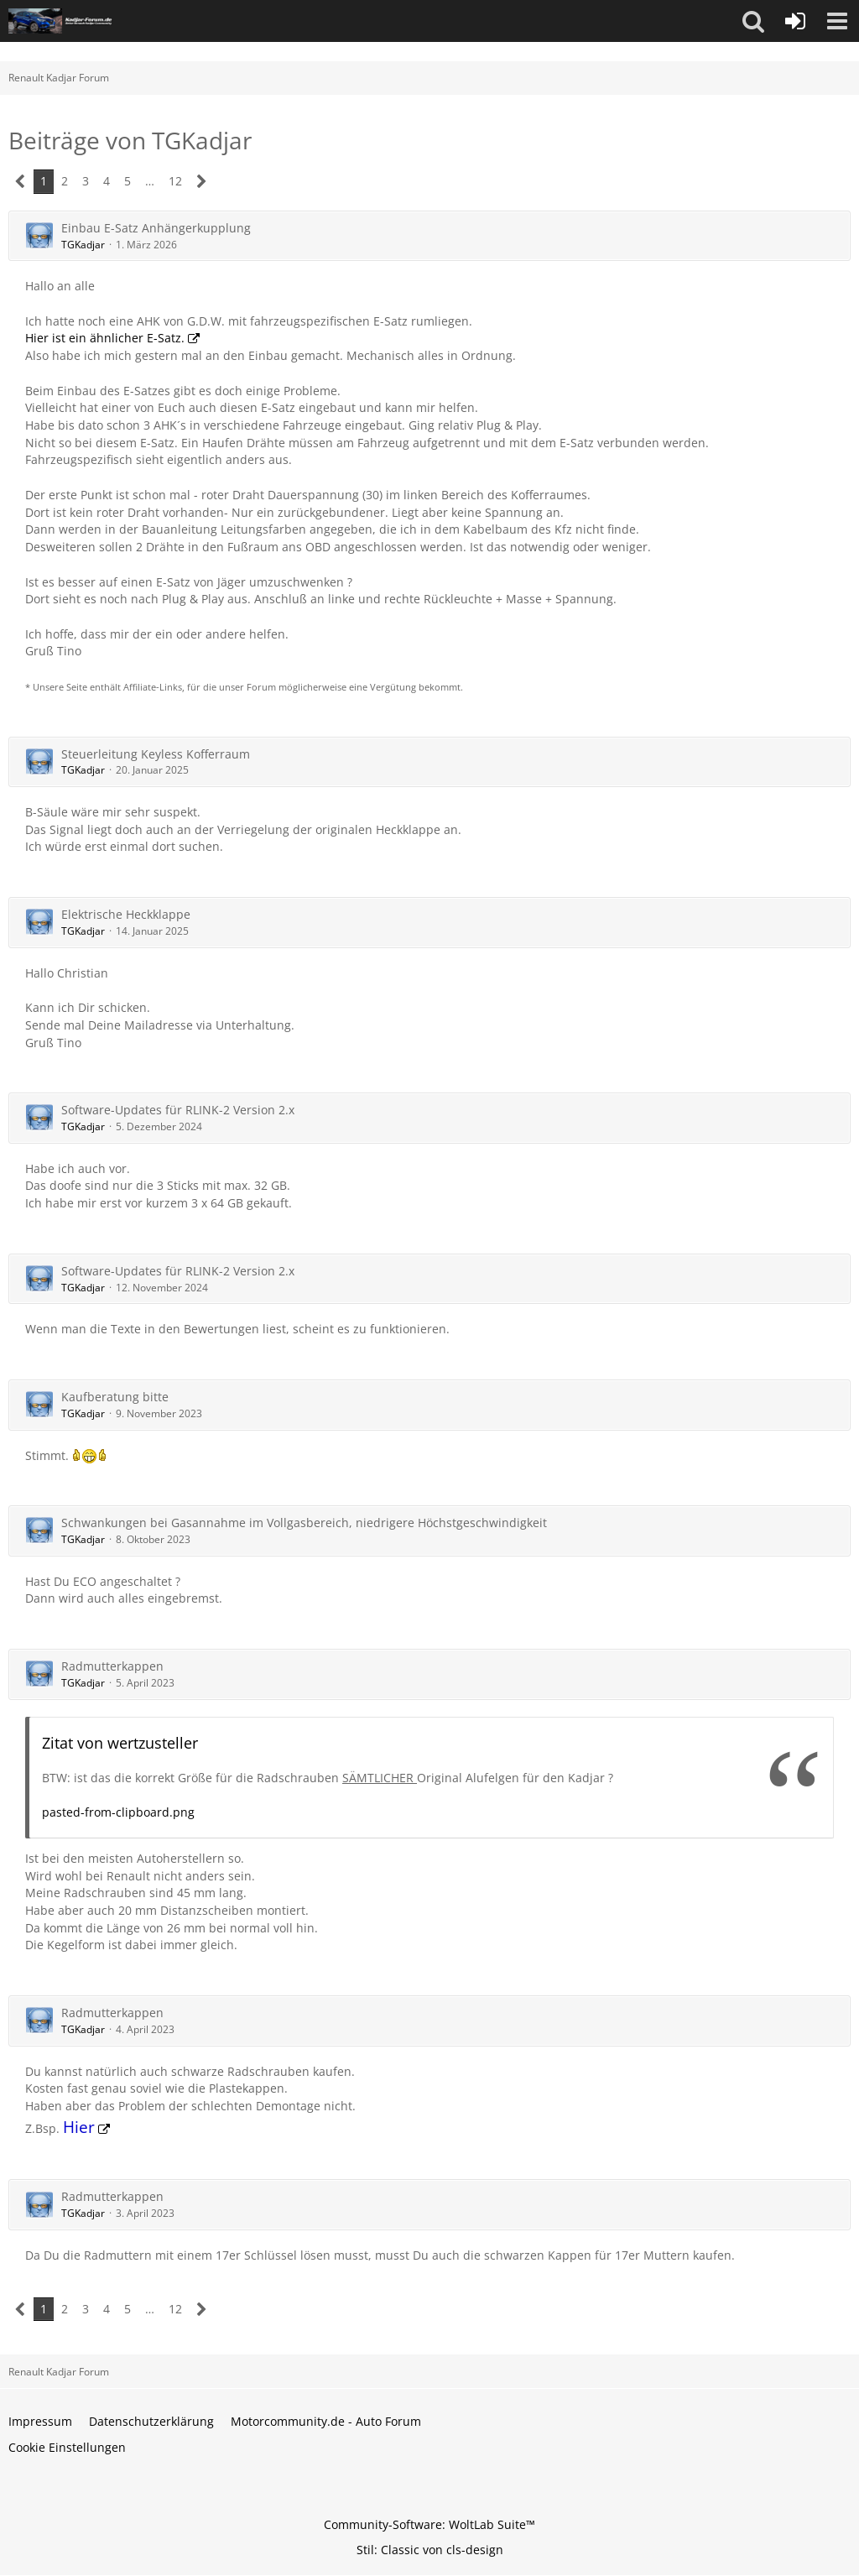  What do you see at coordinates (67, 2447) in the screenshot?
I see `Cookie Einstellungen` at bounding box center [67, 2447].